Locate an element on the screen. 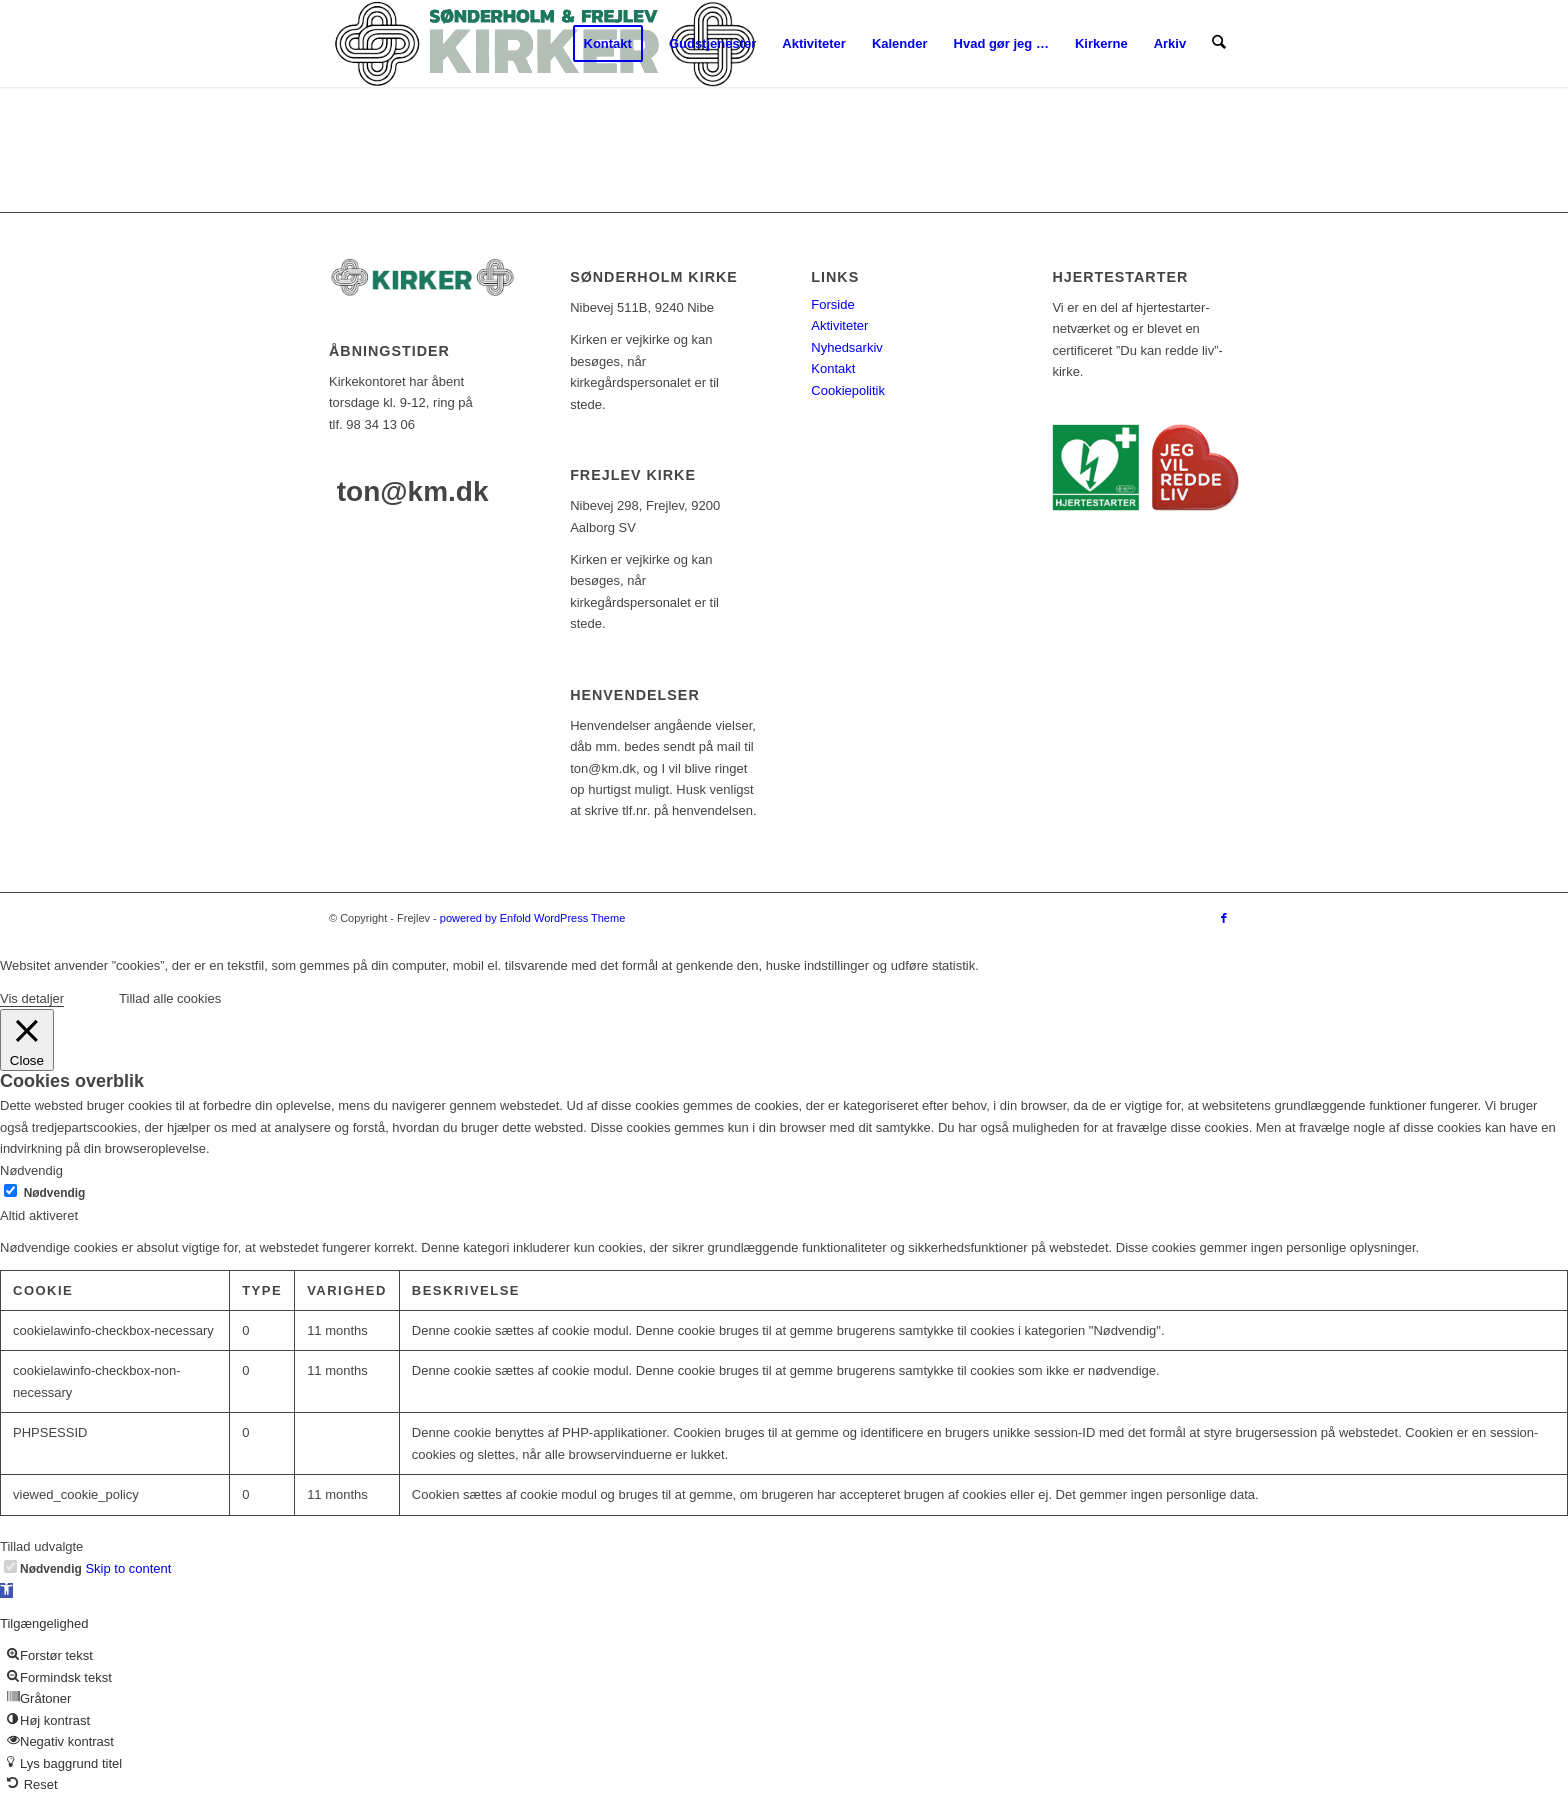 The image size is (1568, 1816). Cookiepolitik is located at coordinates (848, 390).